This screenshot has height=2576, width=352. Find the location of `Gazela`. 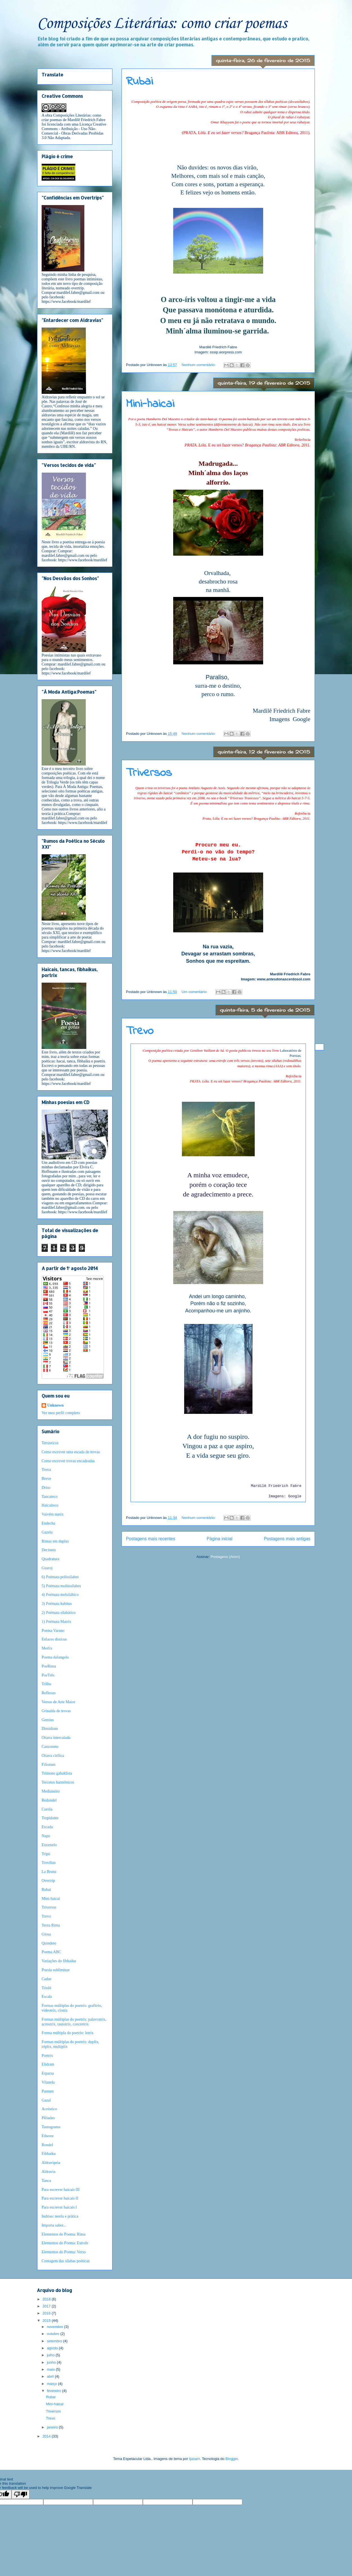

Gazela is located at coordinates (47, 1532).